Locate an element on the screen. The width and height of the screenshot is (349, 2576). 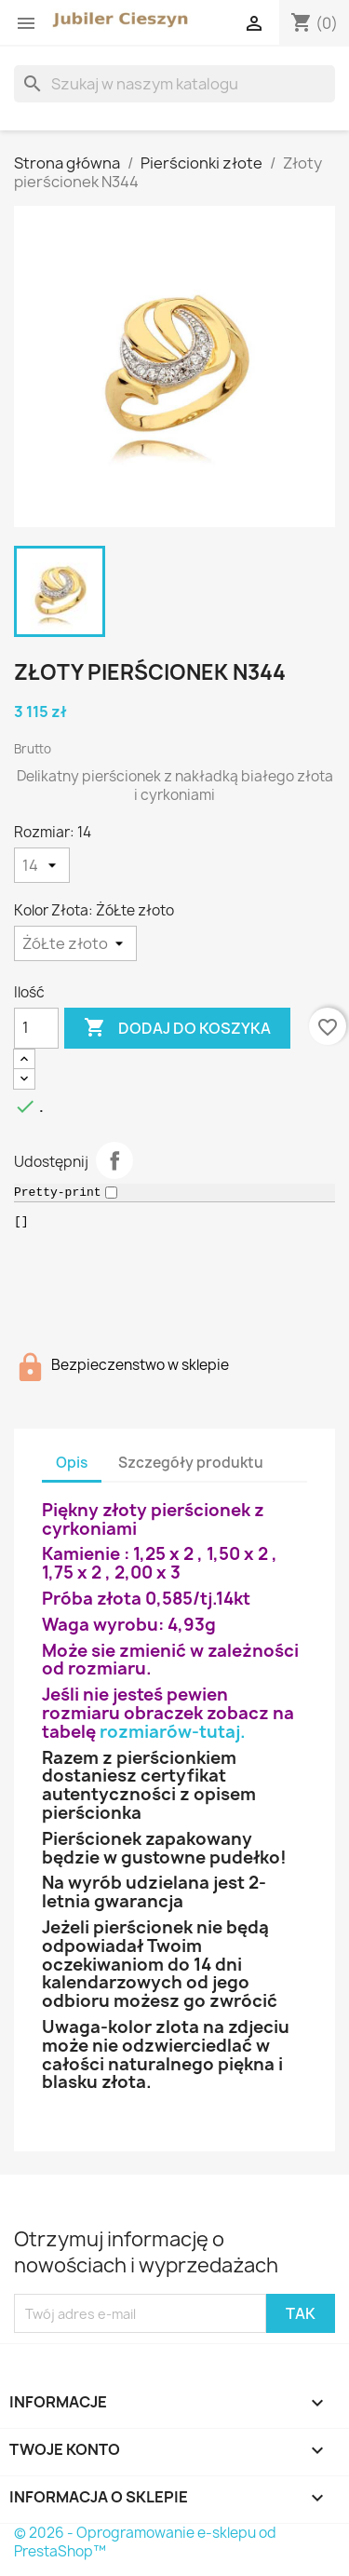
[Szukaj] is located at coordinates (174, 83).